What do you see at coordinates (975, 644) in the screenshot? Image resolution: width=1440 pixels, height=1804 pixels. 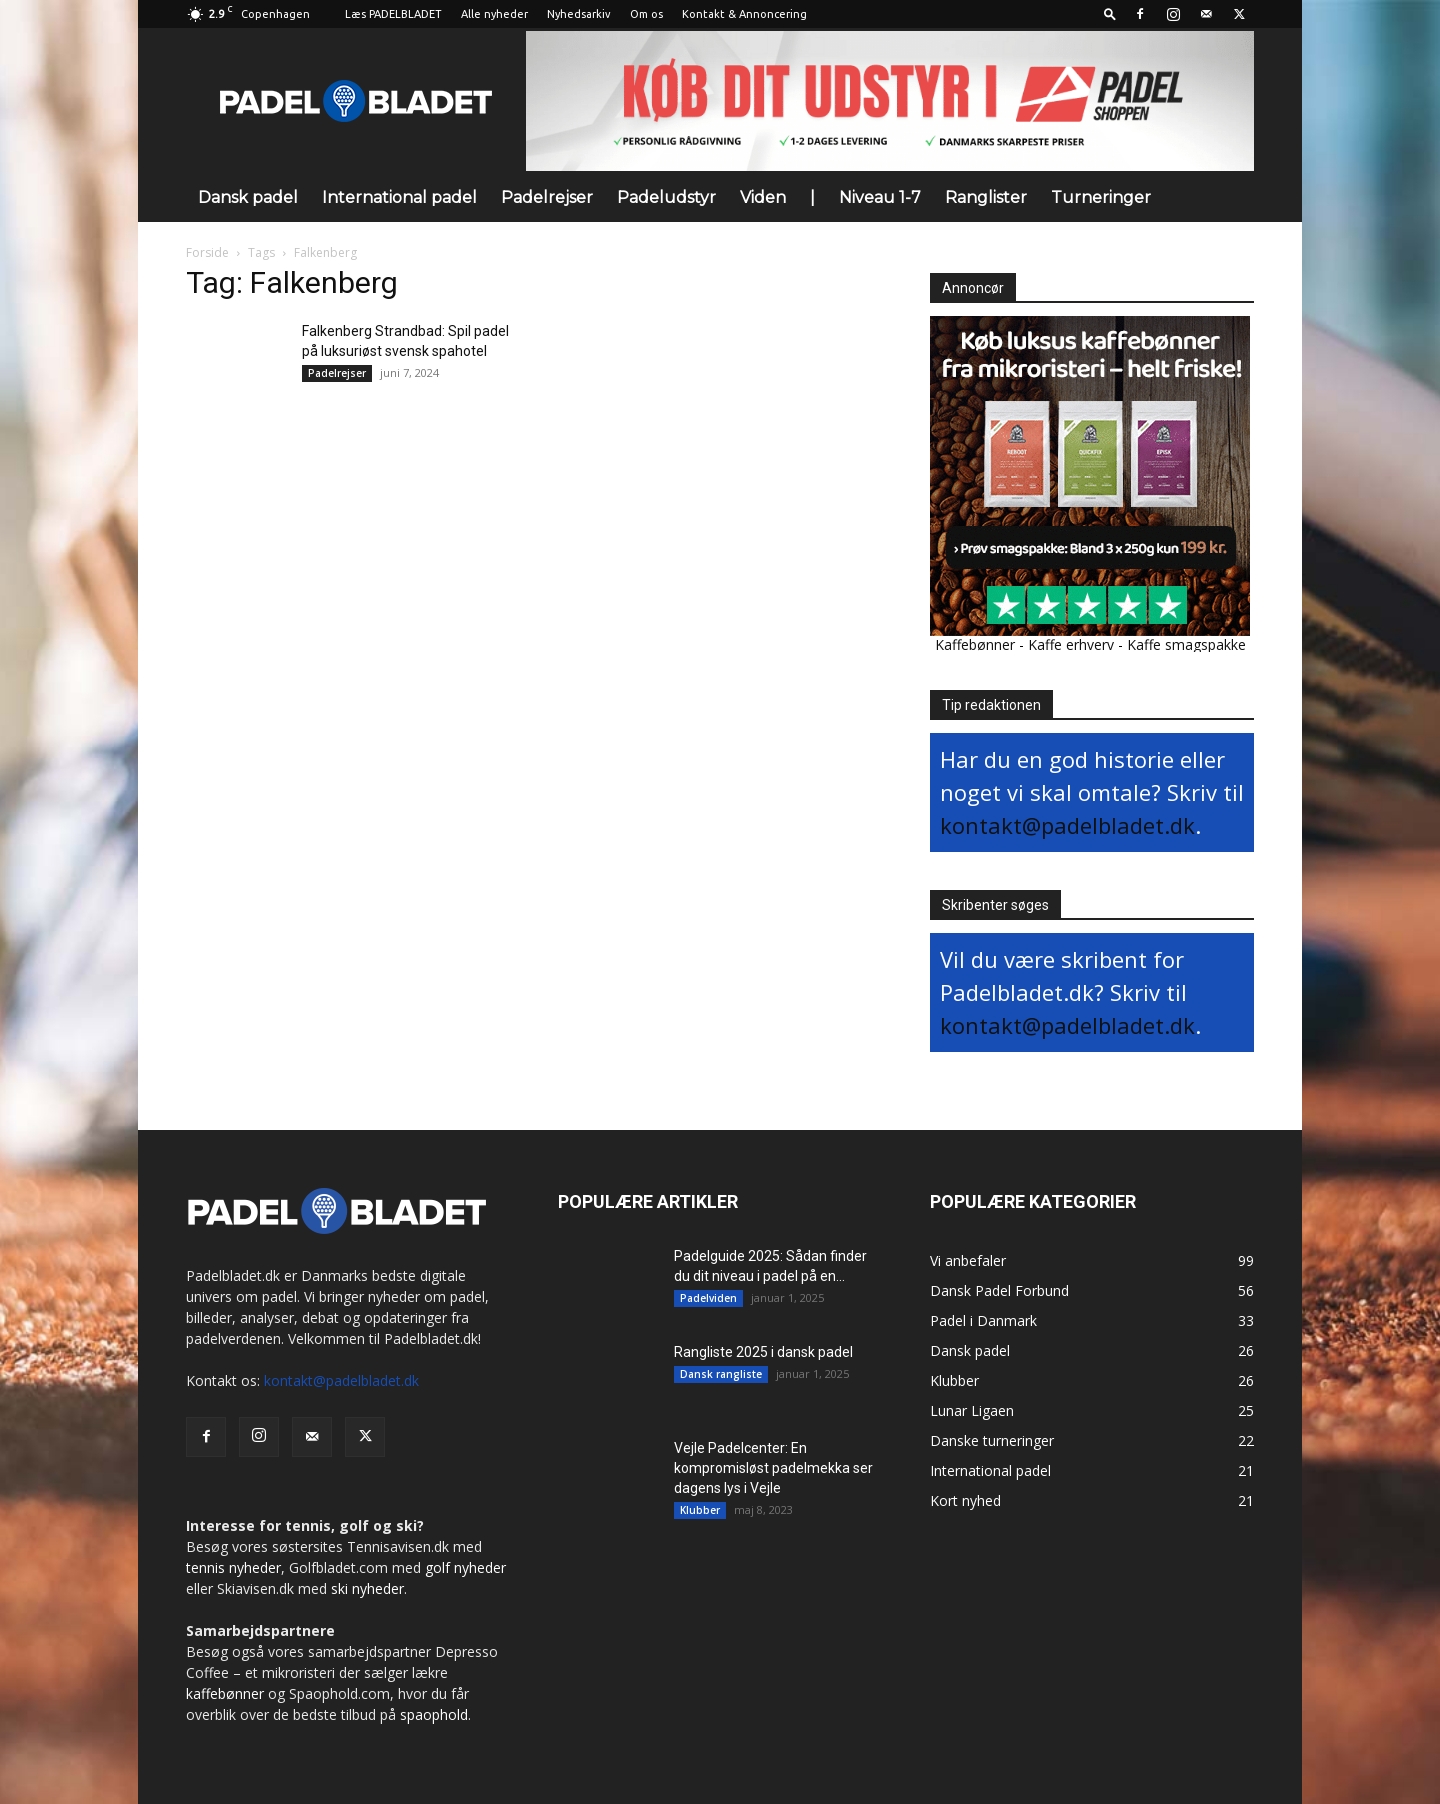 I see `Kaffebønner` at bounding box center [975, 644].